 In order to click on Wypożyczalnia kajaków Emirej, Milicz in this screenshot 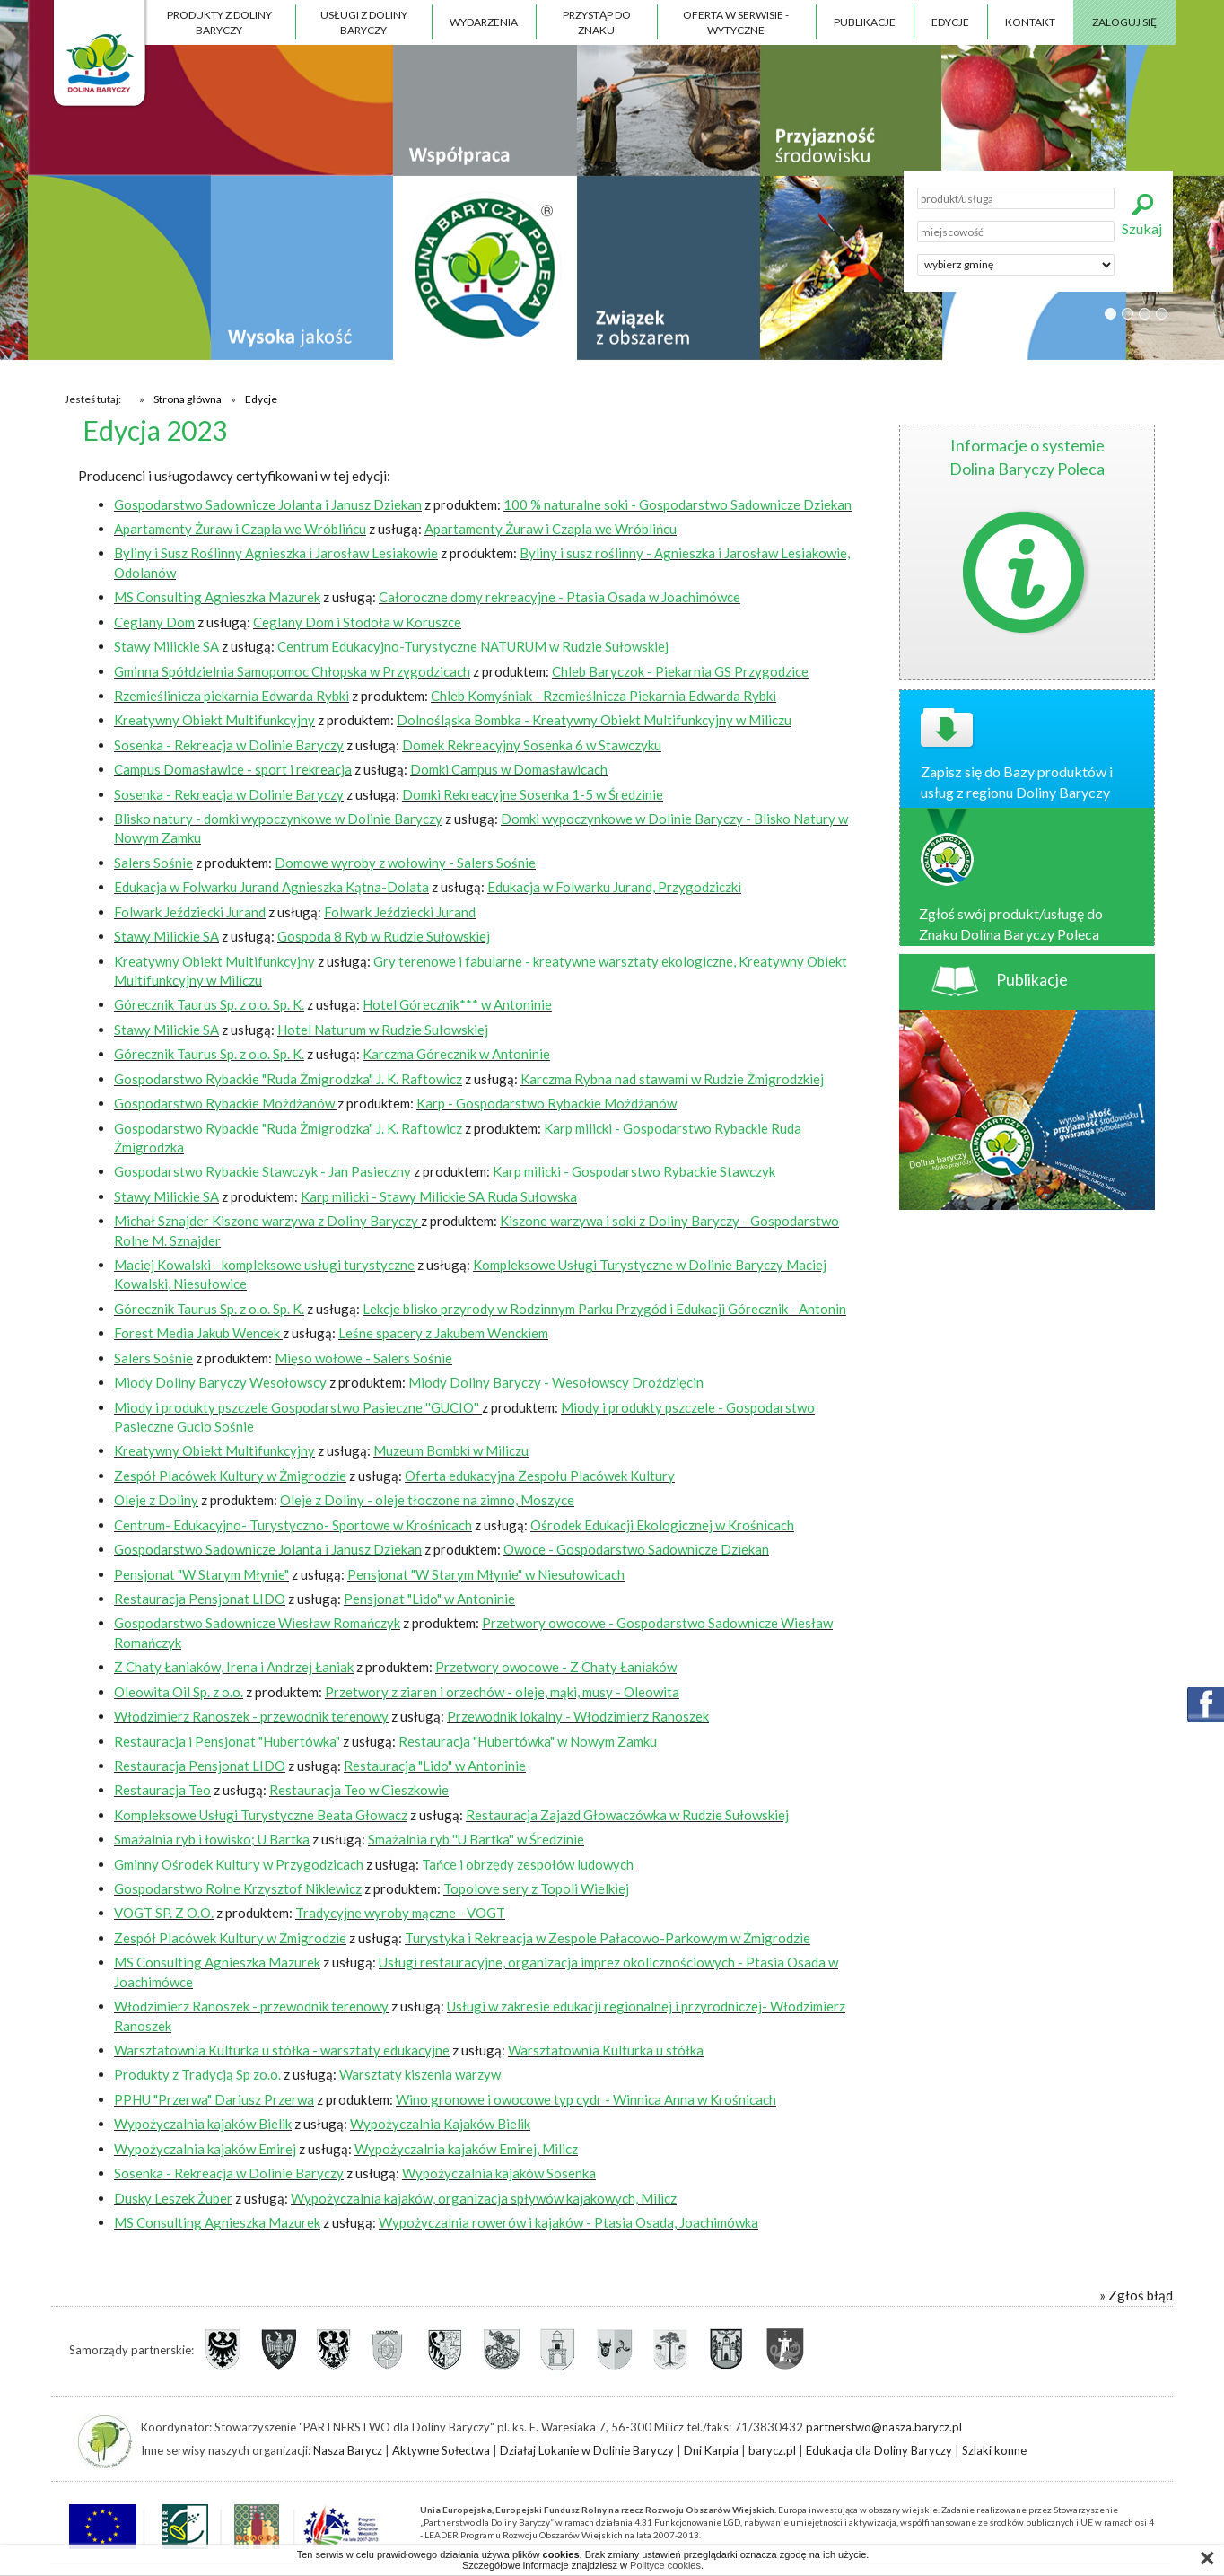, I will do `click(466, 2149)`.